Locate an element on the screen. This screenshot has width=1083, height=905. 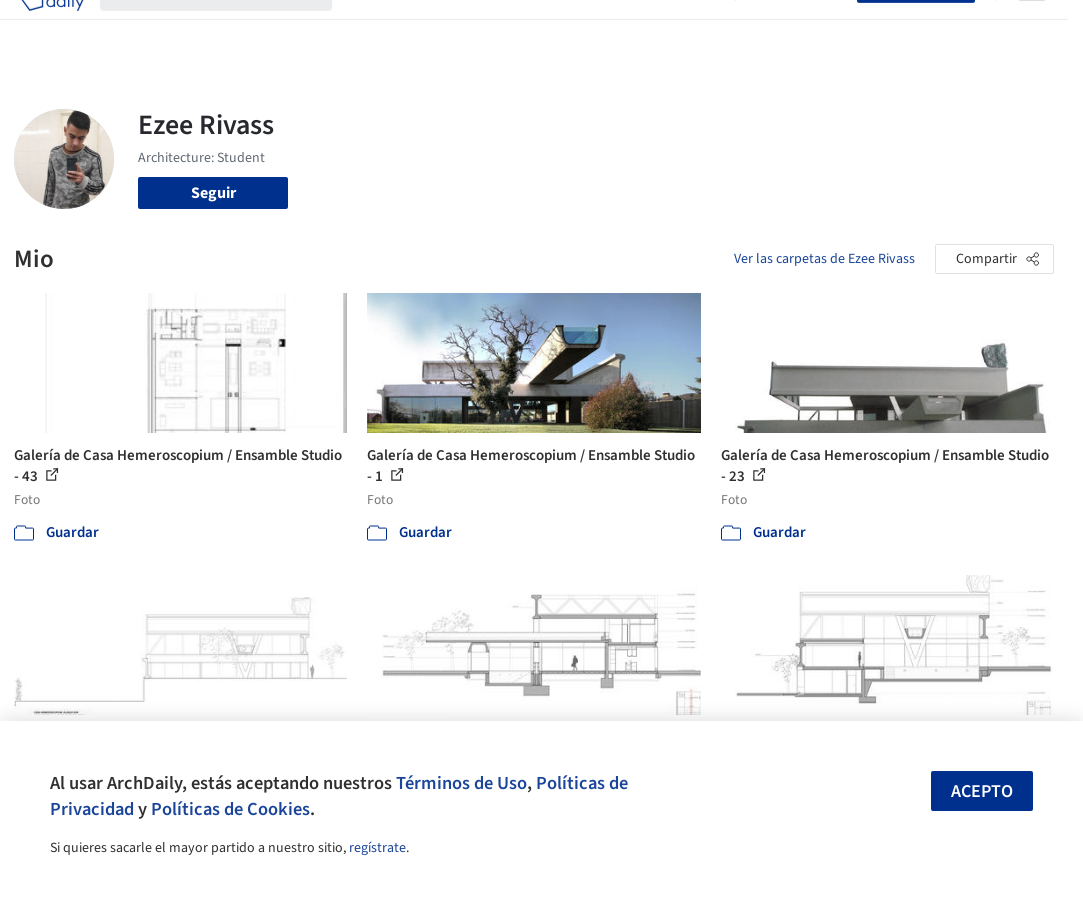
Políticas de Cookies is located at coordinates (230, 809).